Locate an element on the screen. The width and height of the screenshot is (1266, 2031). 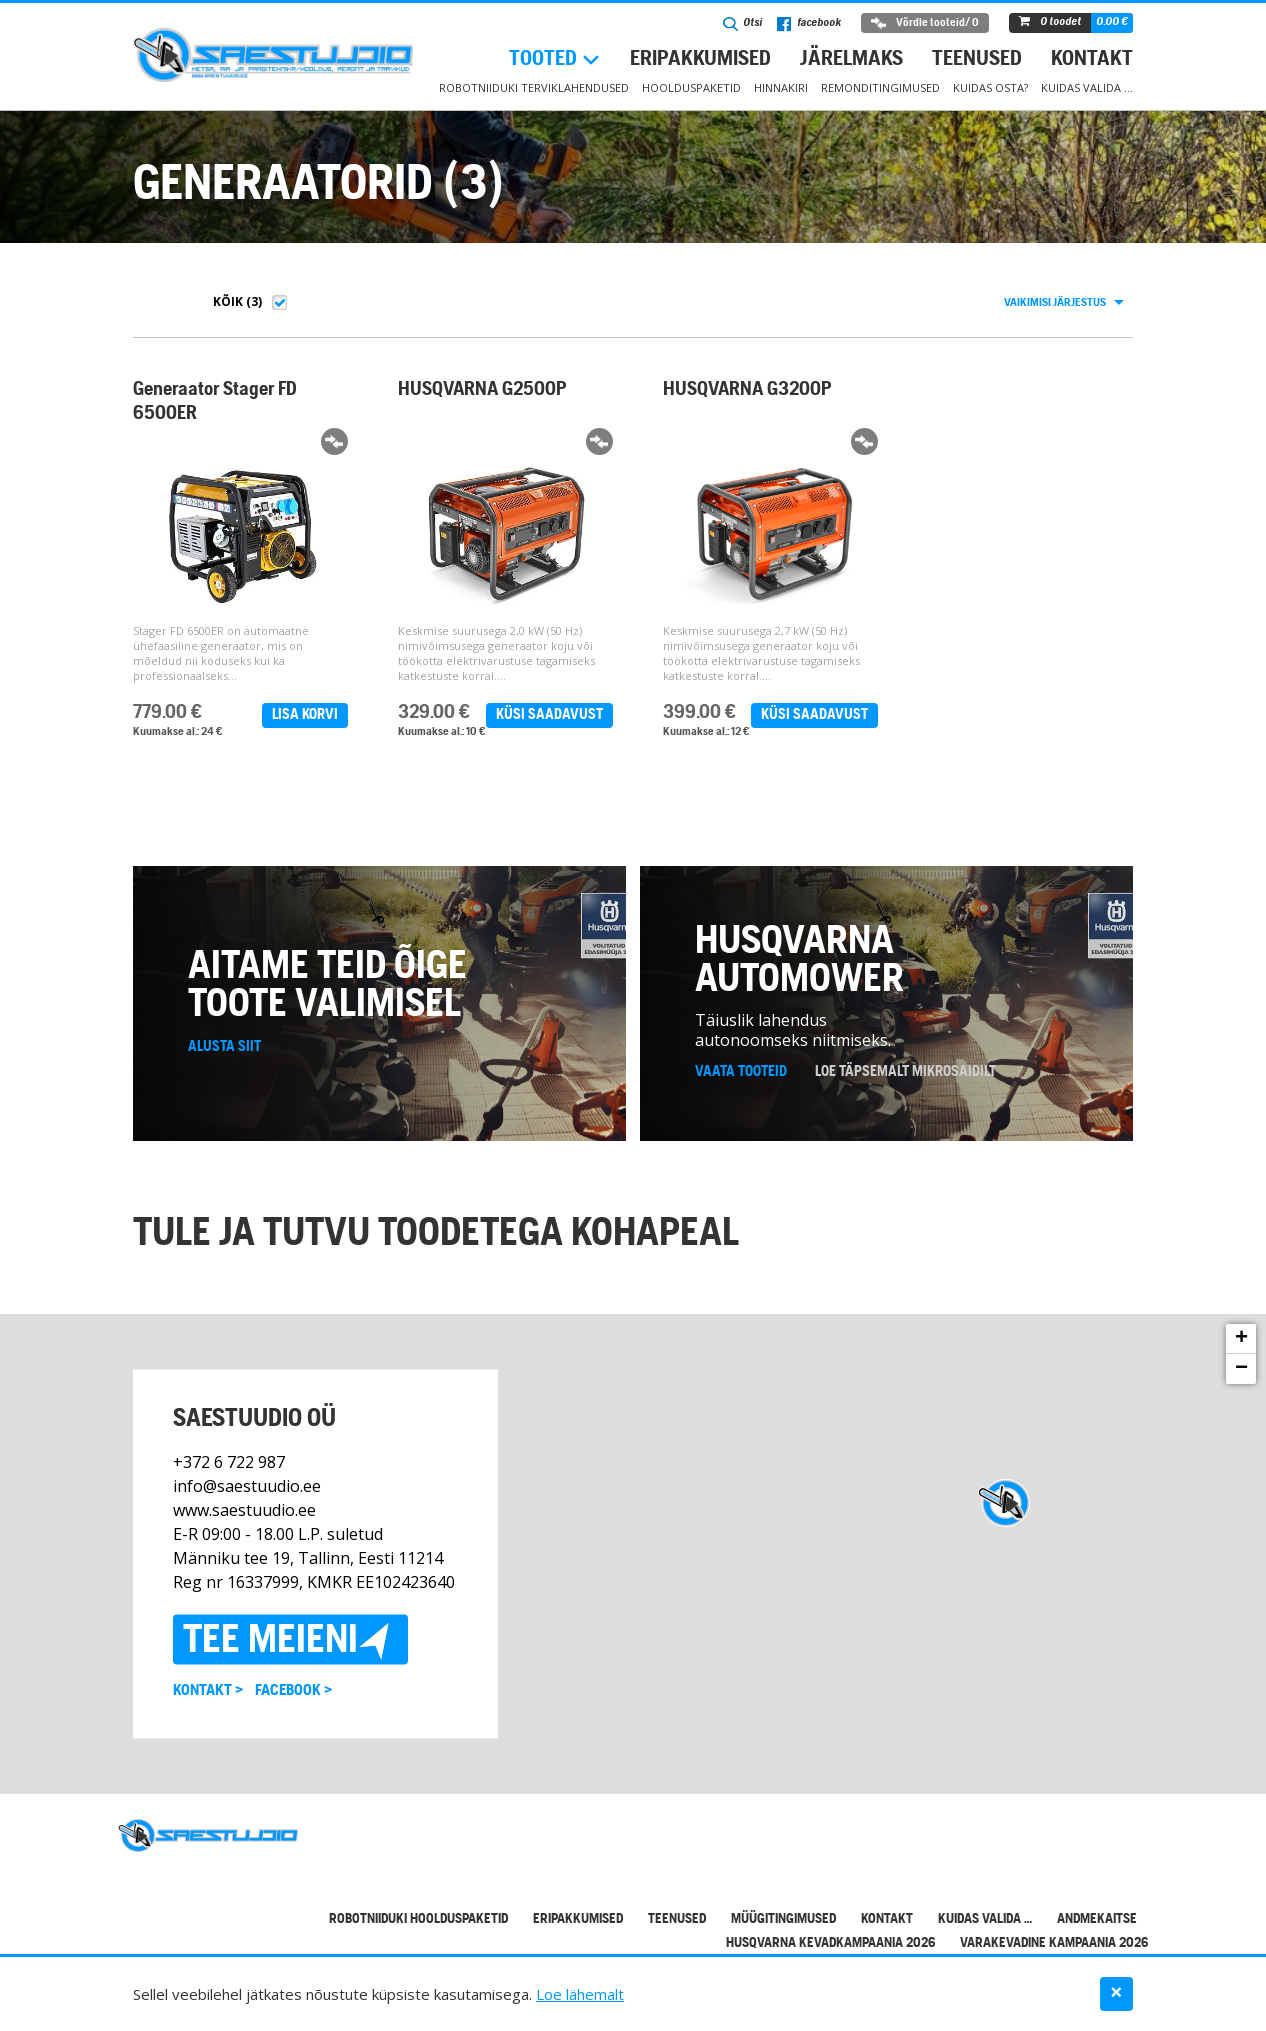
Andmekaitse is located at coordinates (1097, 1937).